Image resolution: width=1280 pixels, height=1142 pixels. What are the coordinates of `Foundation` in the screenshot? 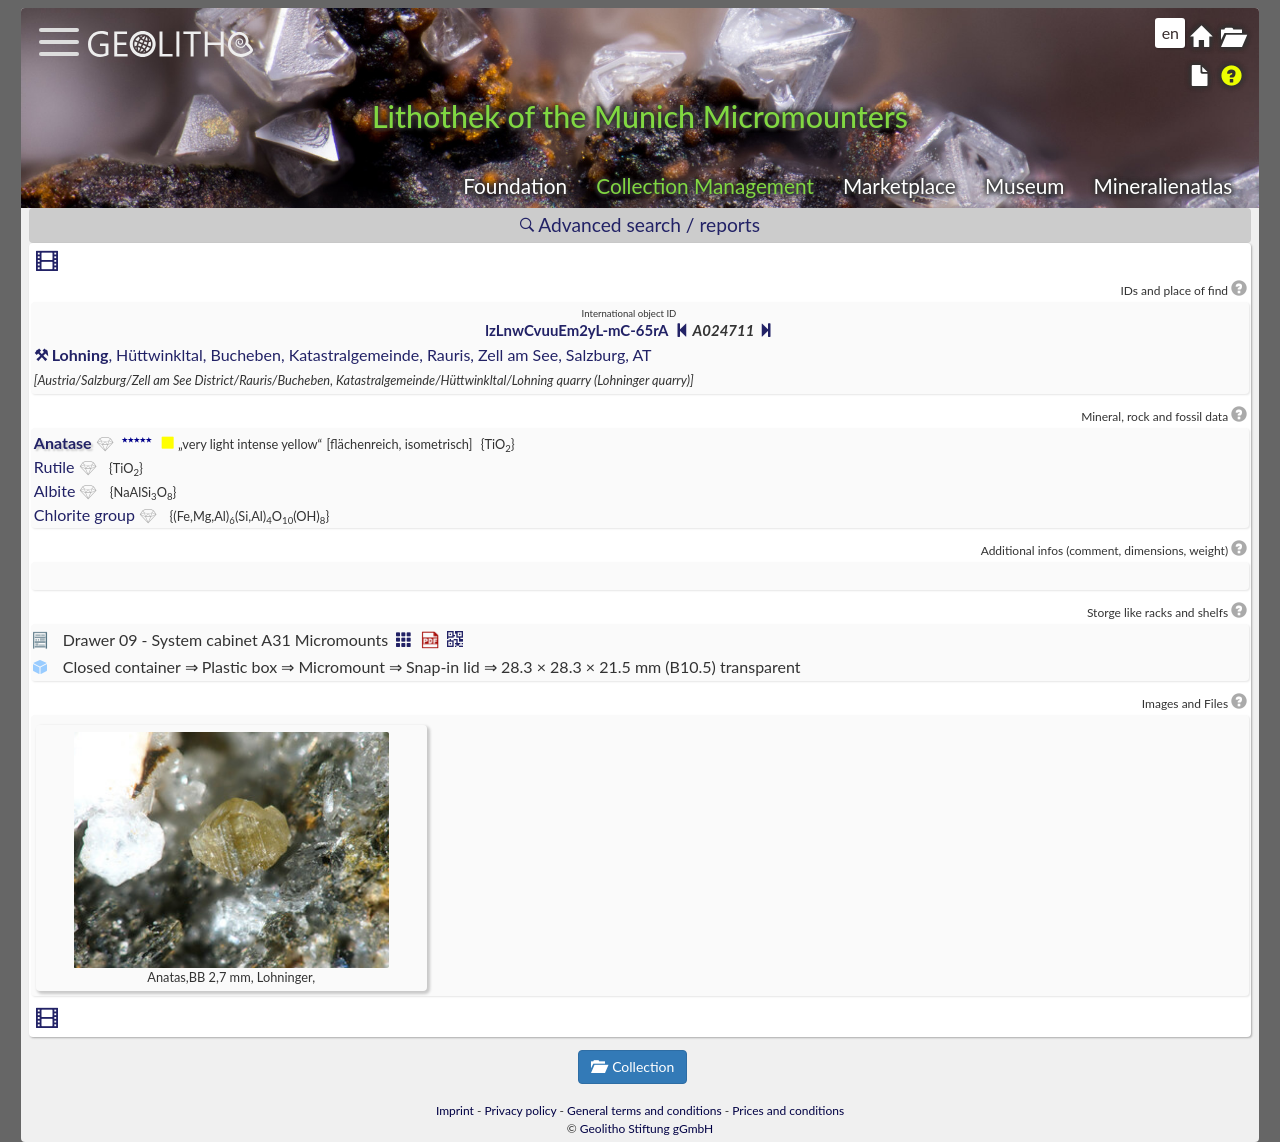 It's located at (515, 185).